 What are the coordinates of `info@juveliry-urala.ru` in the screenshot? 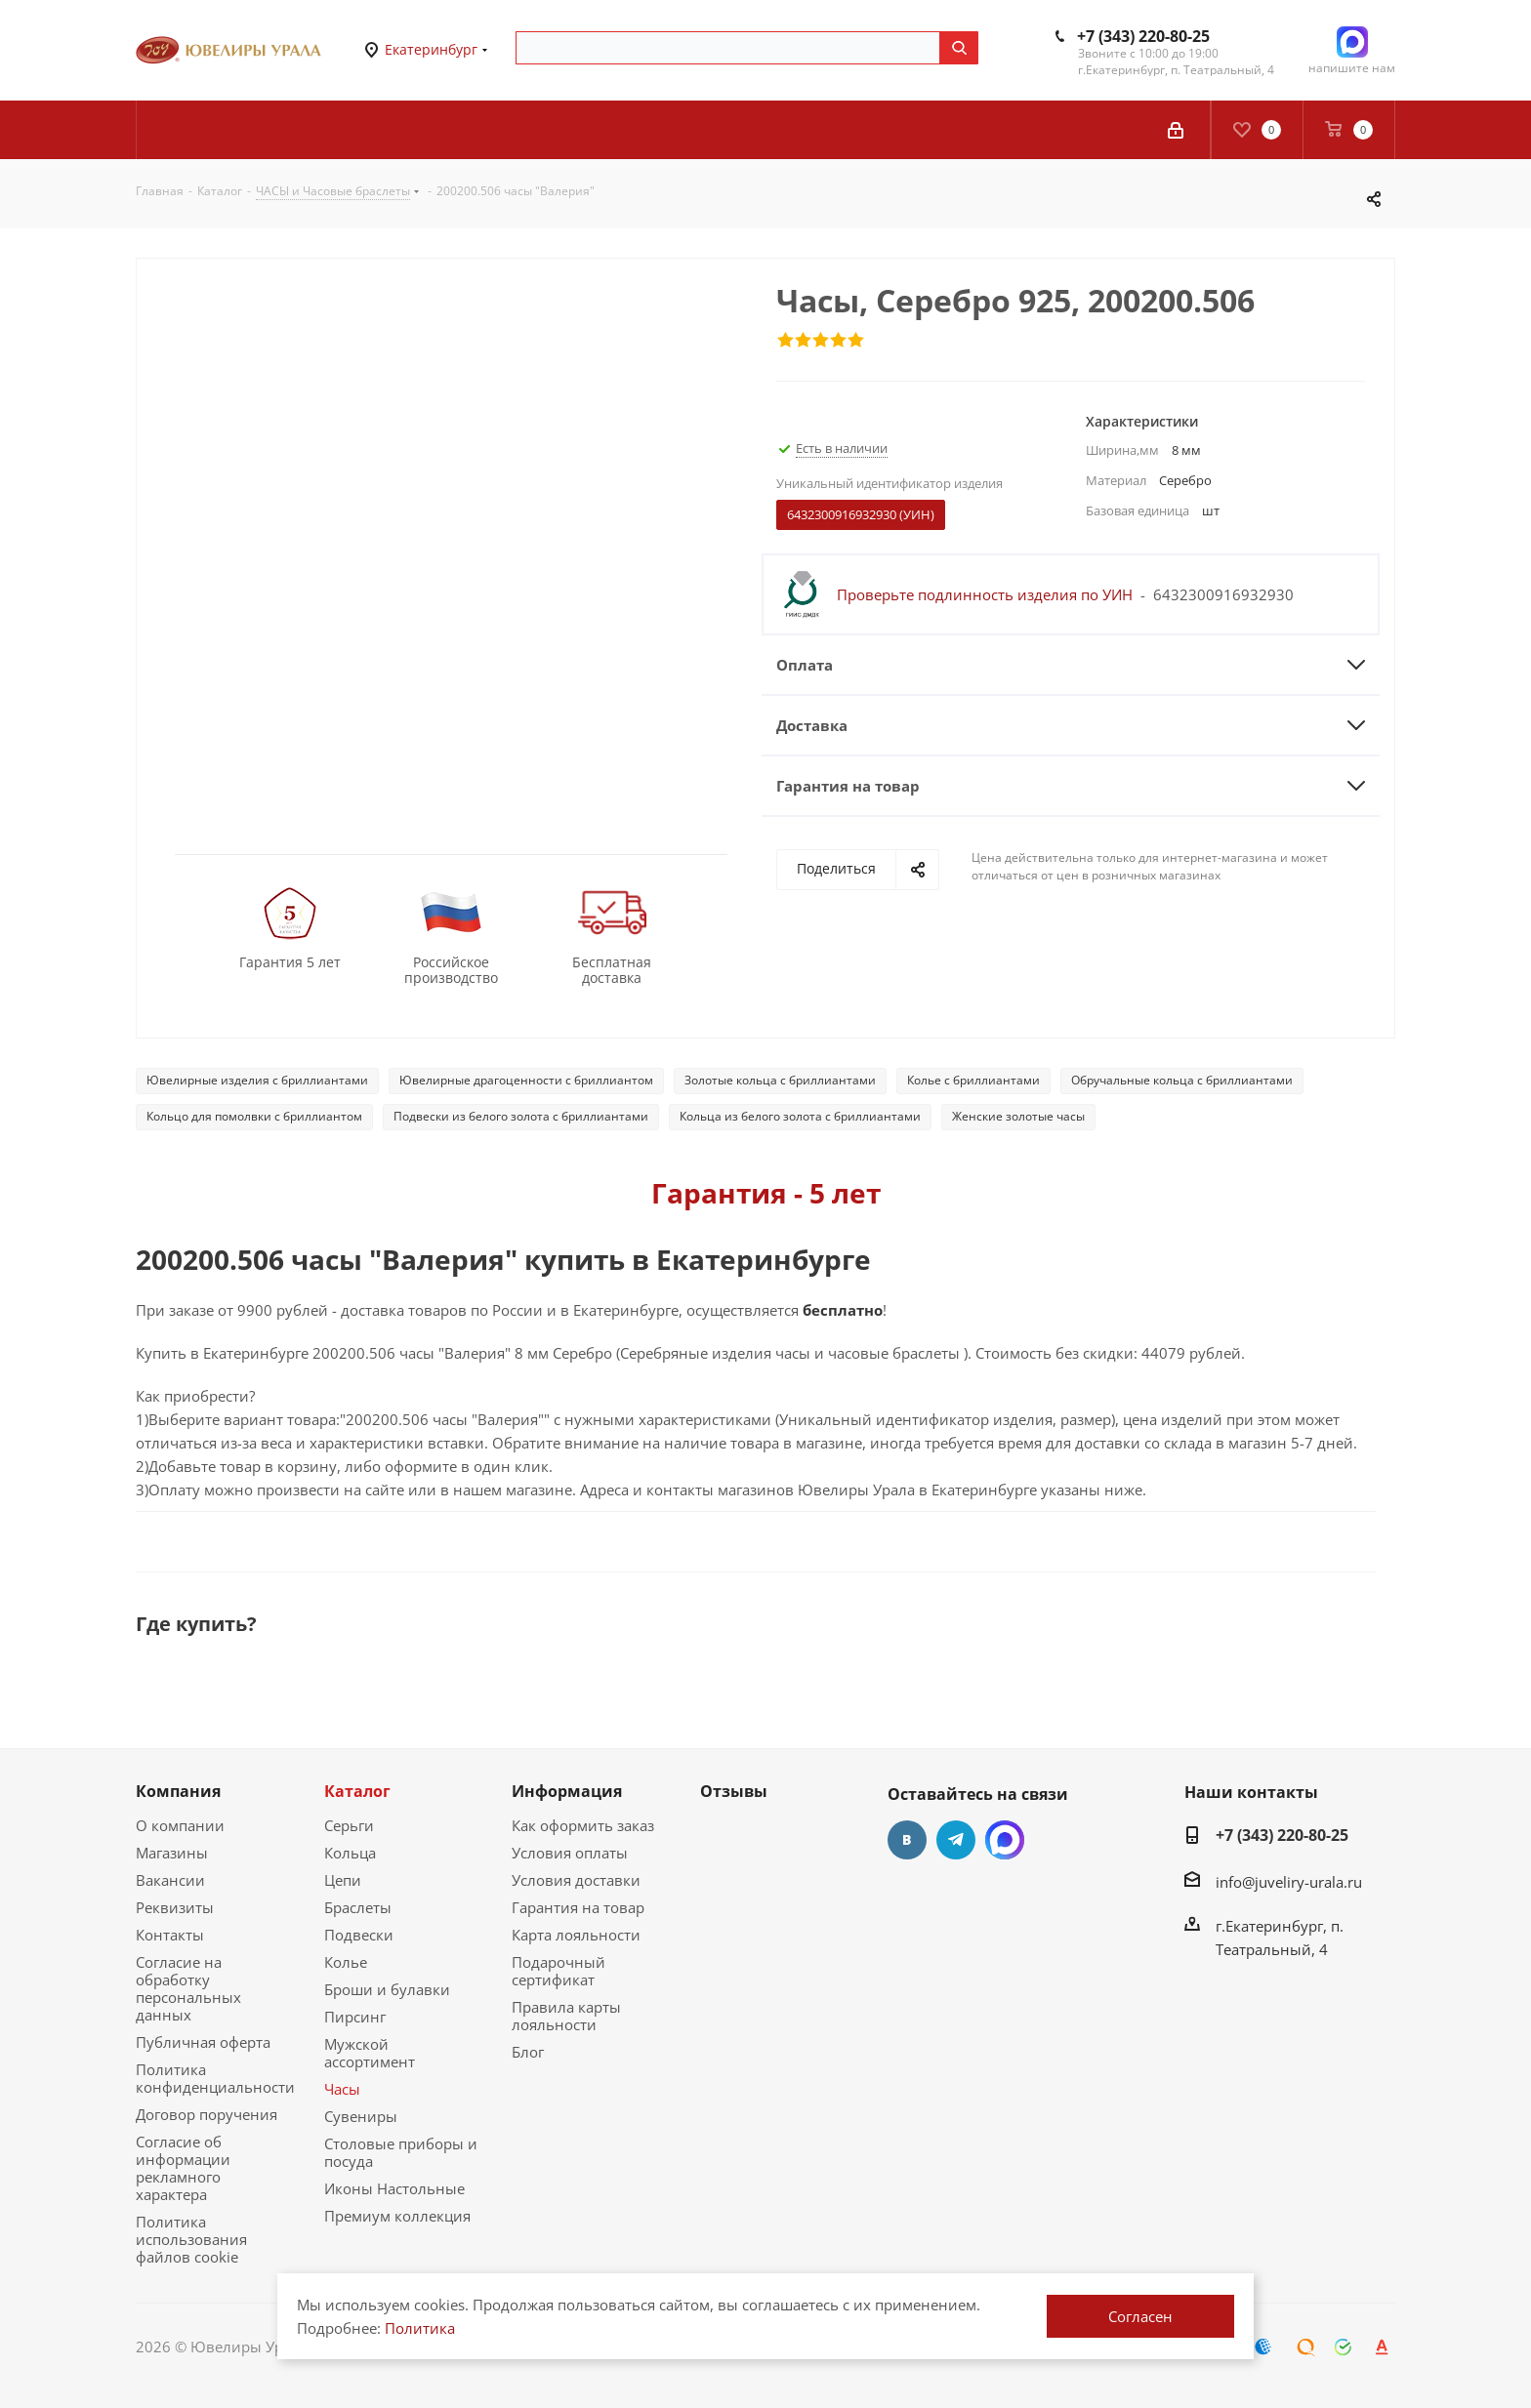 It's located at (1289, 1881).